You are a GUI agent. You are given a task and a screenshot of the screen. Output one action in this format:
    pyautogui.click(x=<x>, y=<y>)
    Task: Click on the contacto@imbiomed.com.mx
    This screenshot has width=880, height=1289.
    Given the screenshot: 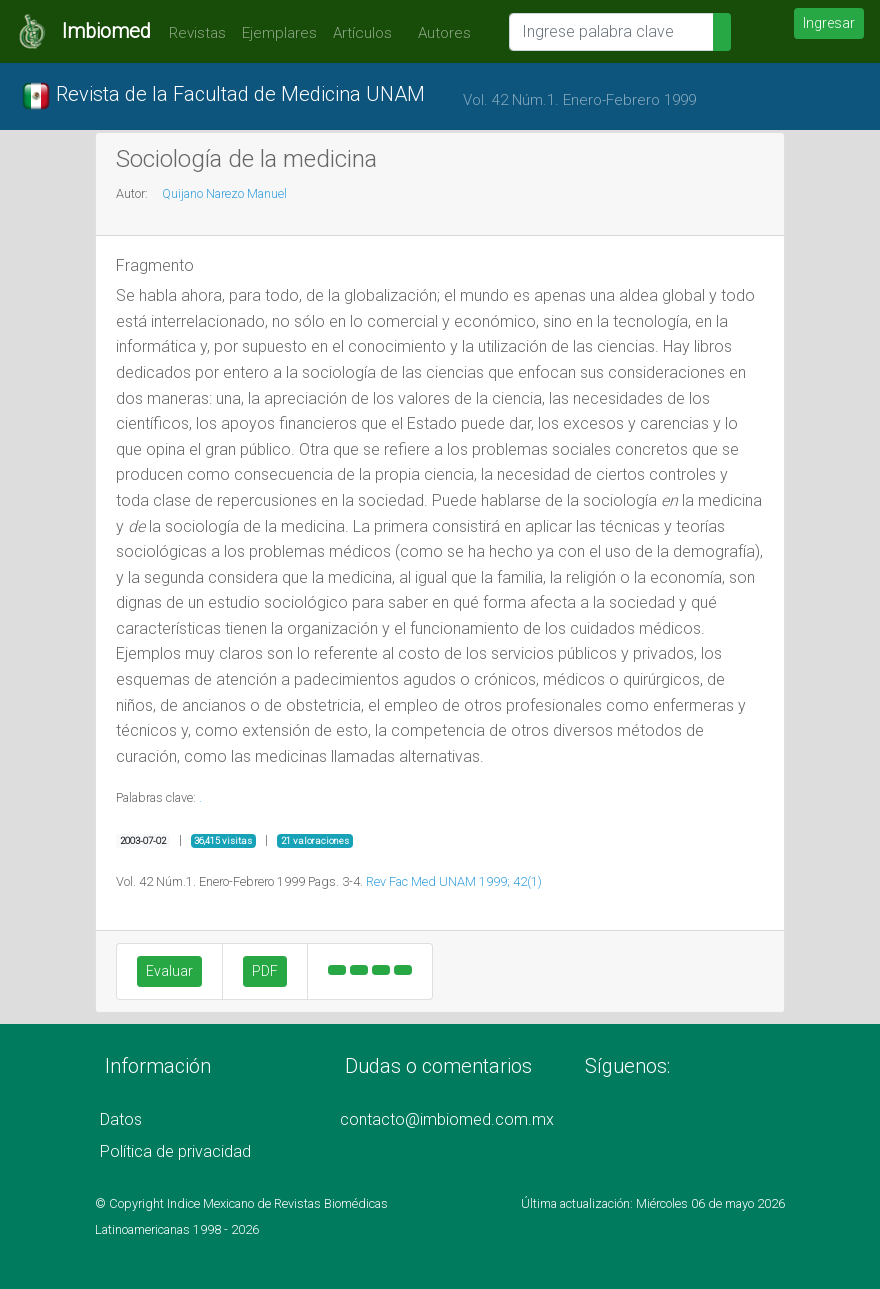 What is the action you would take?
    pyautogui.click(x=447, y=1119)
    